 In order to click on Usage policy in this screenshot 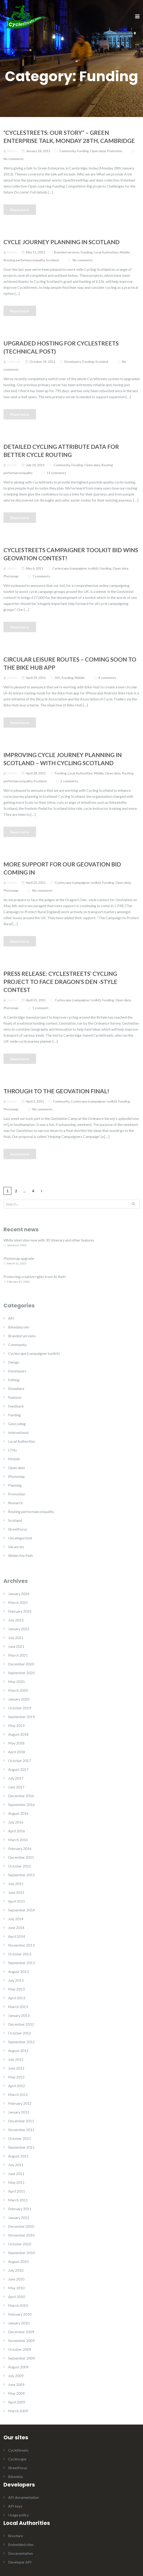, I will do `click(18, 2515)`.